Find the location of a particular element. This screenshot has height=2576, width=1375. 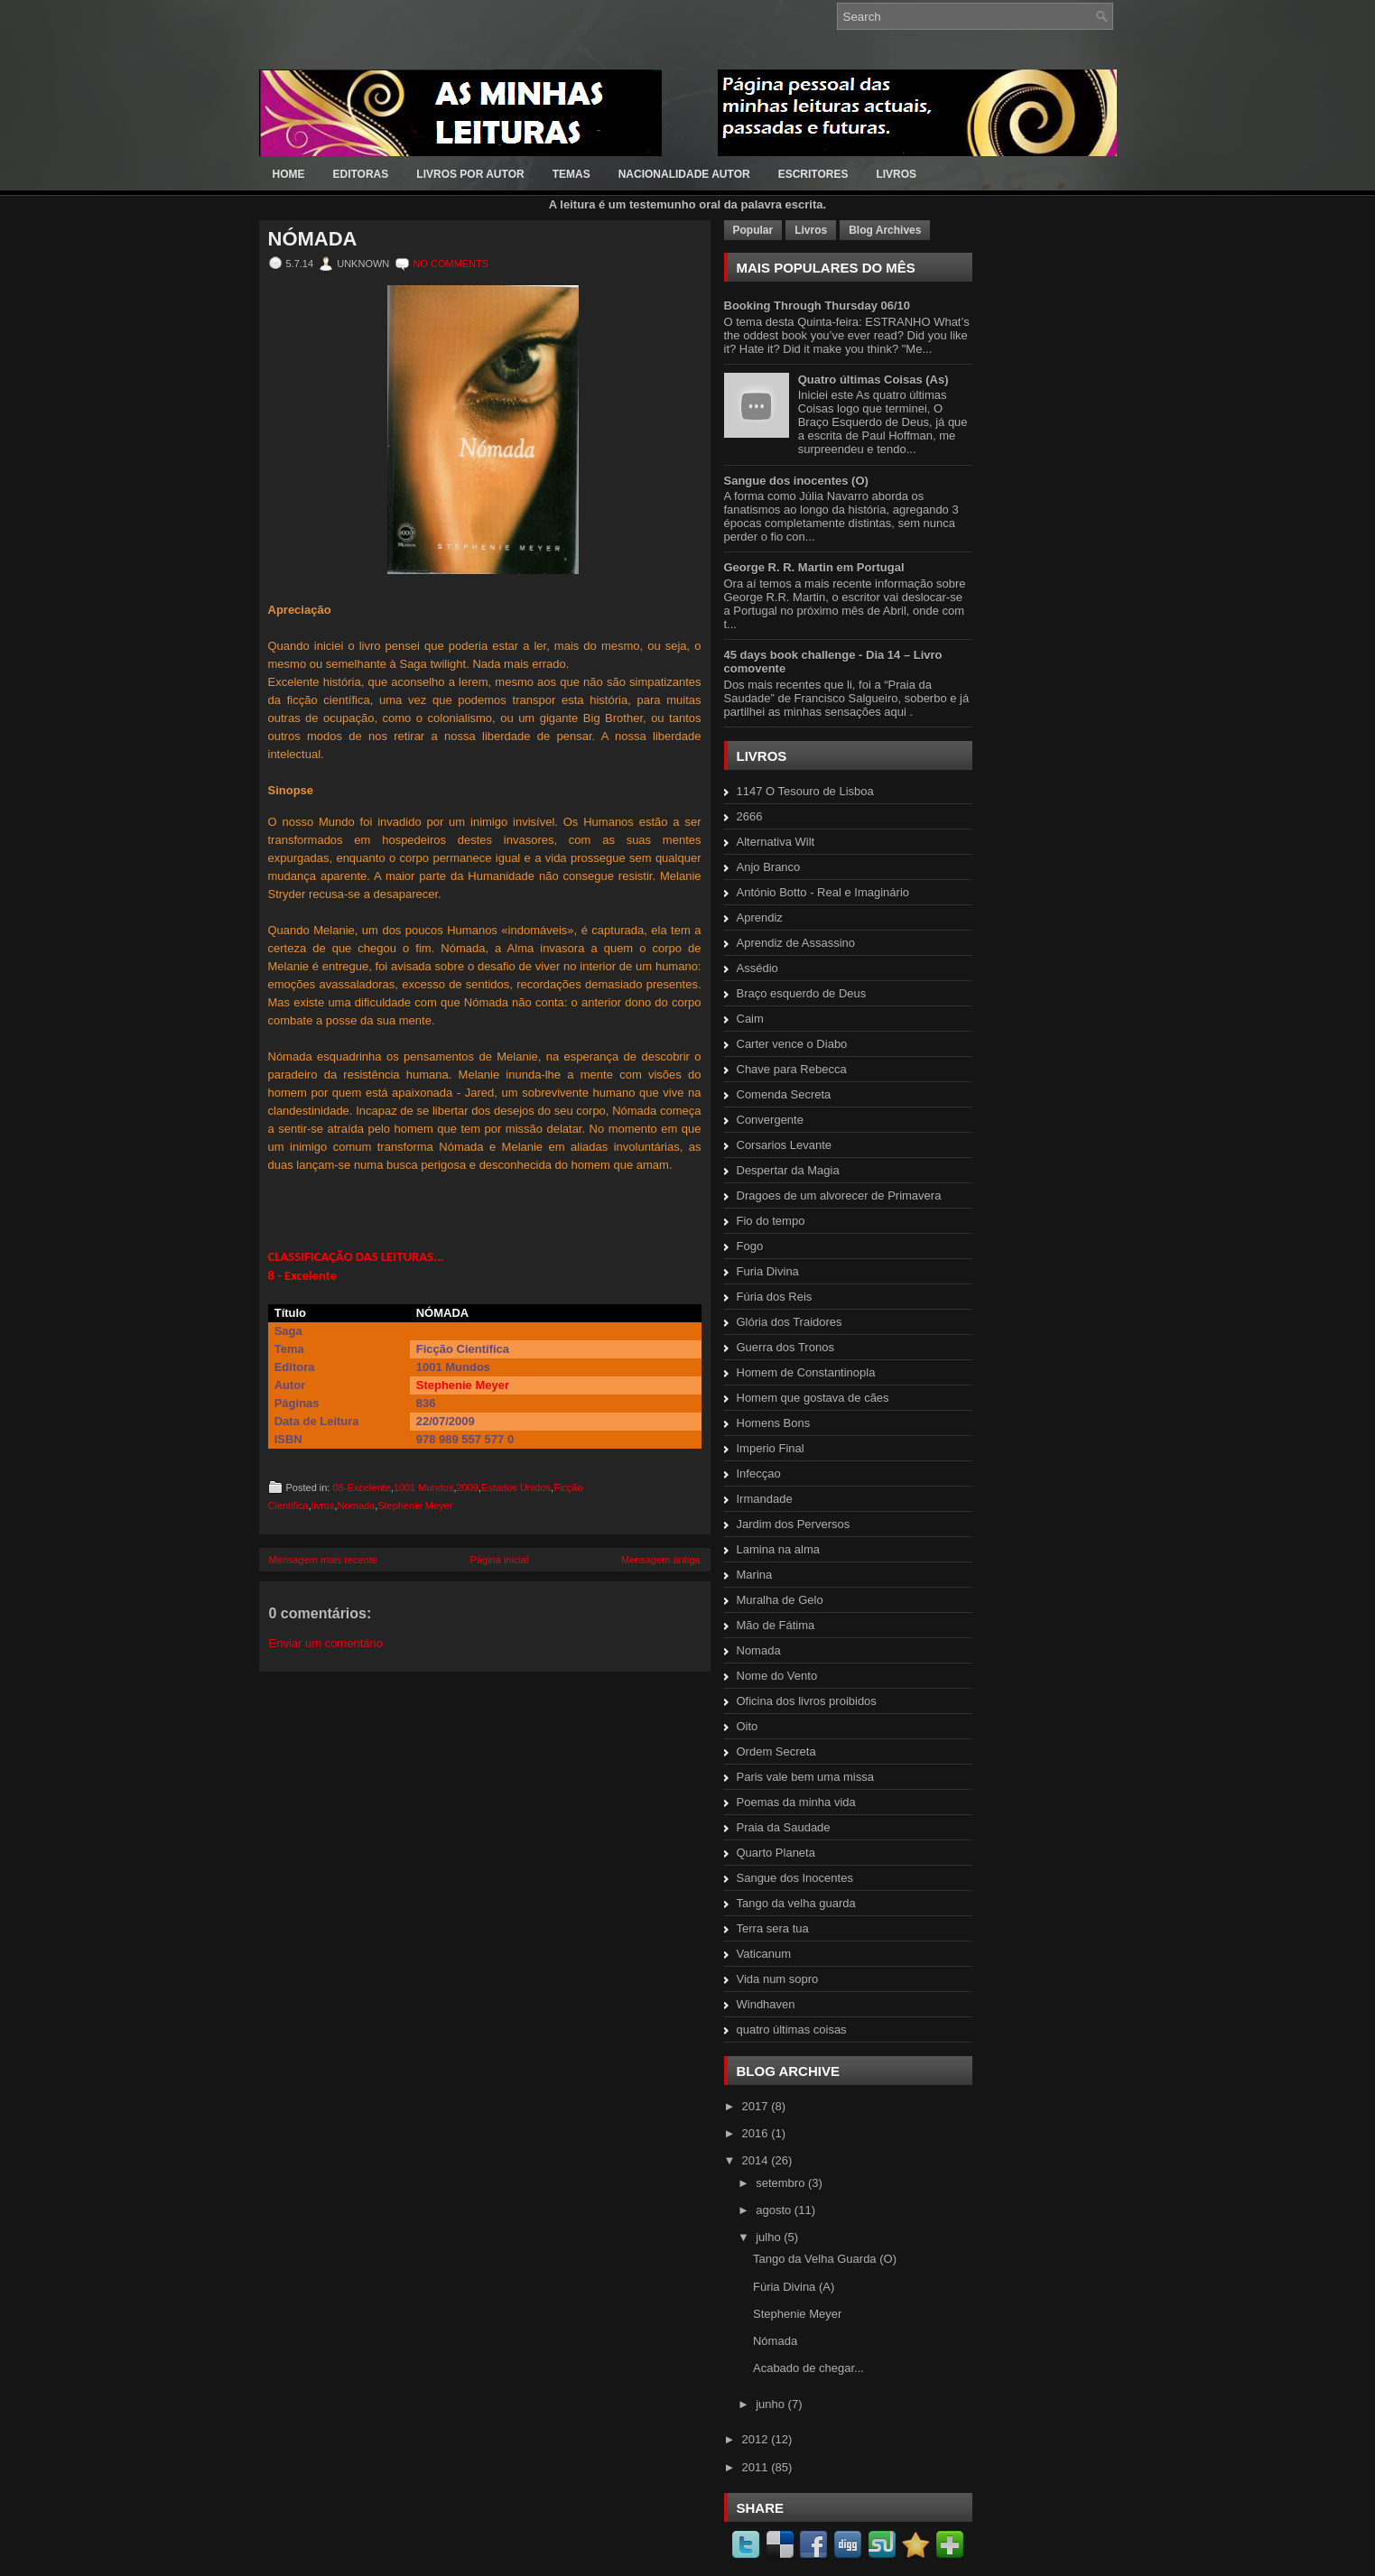

2014 is located at coordinates (757, 2160).